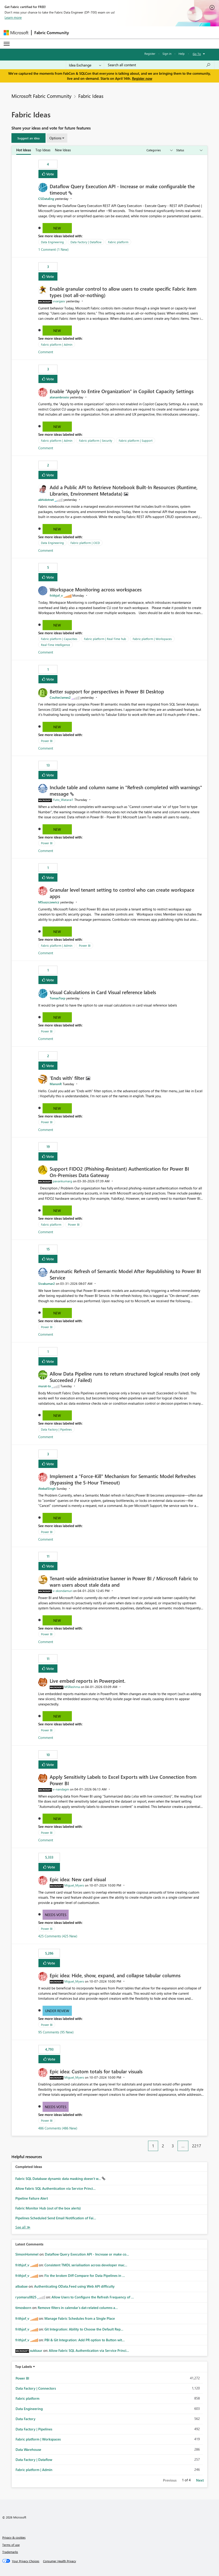 The image size is (219, 2576). I want to click on [Show idea categories], so click(159, 150).